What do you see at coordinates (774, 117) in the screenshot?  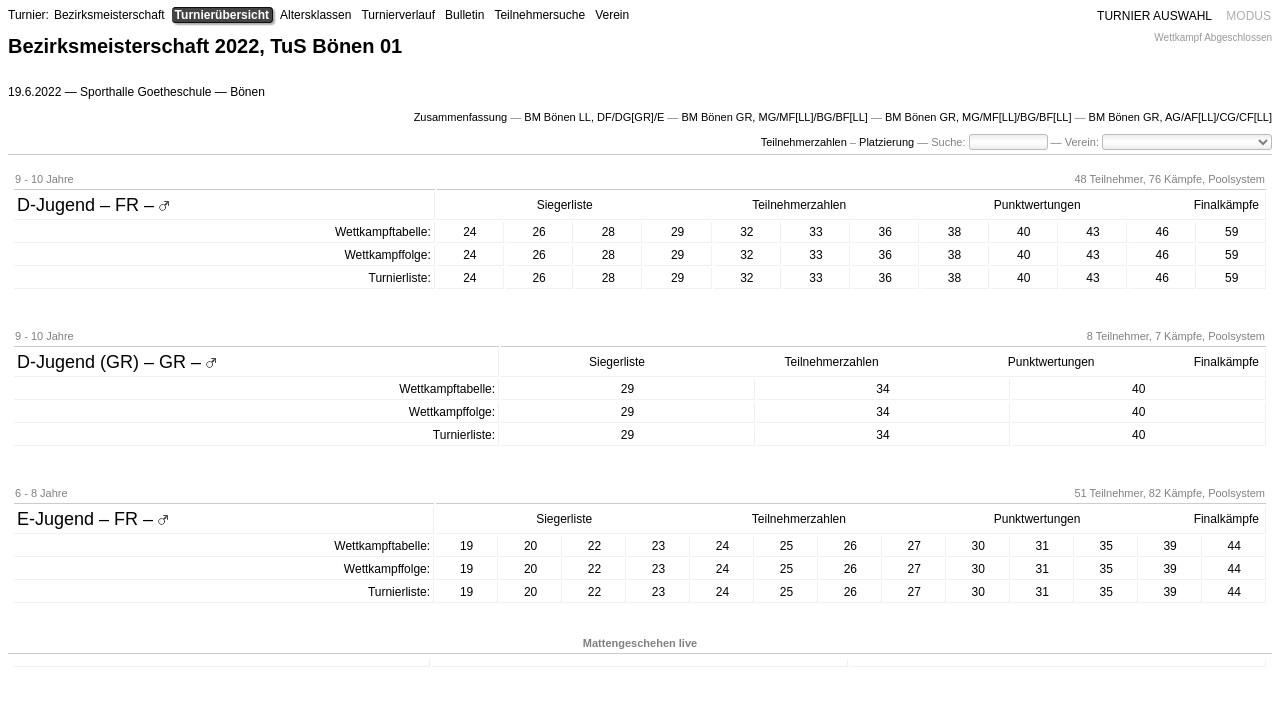 I see `BM Bönen GR, MG/MF[LL]/BG/BF[LL]` at bounding box center [774, 117].